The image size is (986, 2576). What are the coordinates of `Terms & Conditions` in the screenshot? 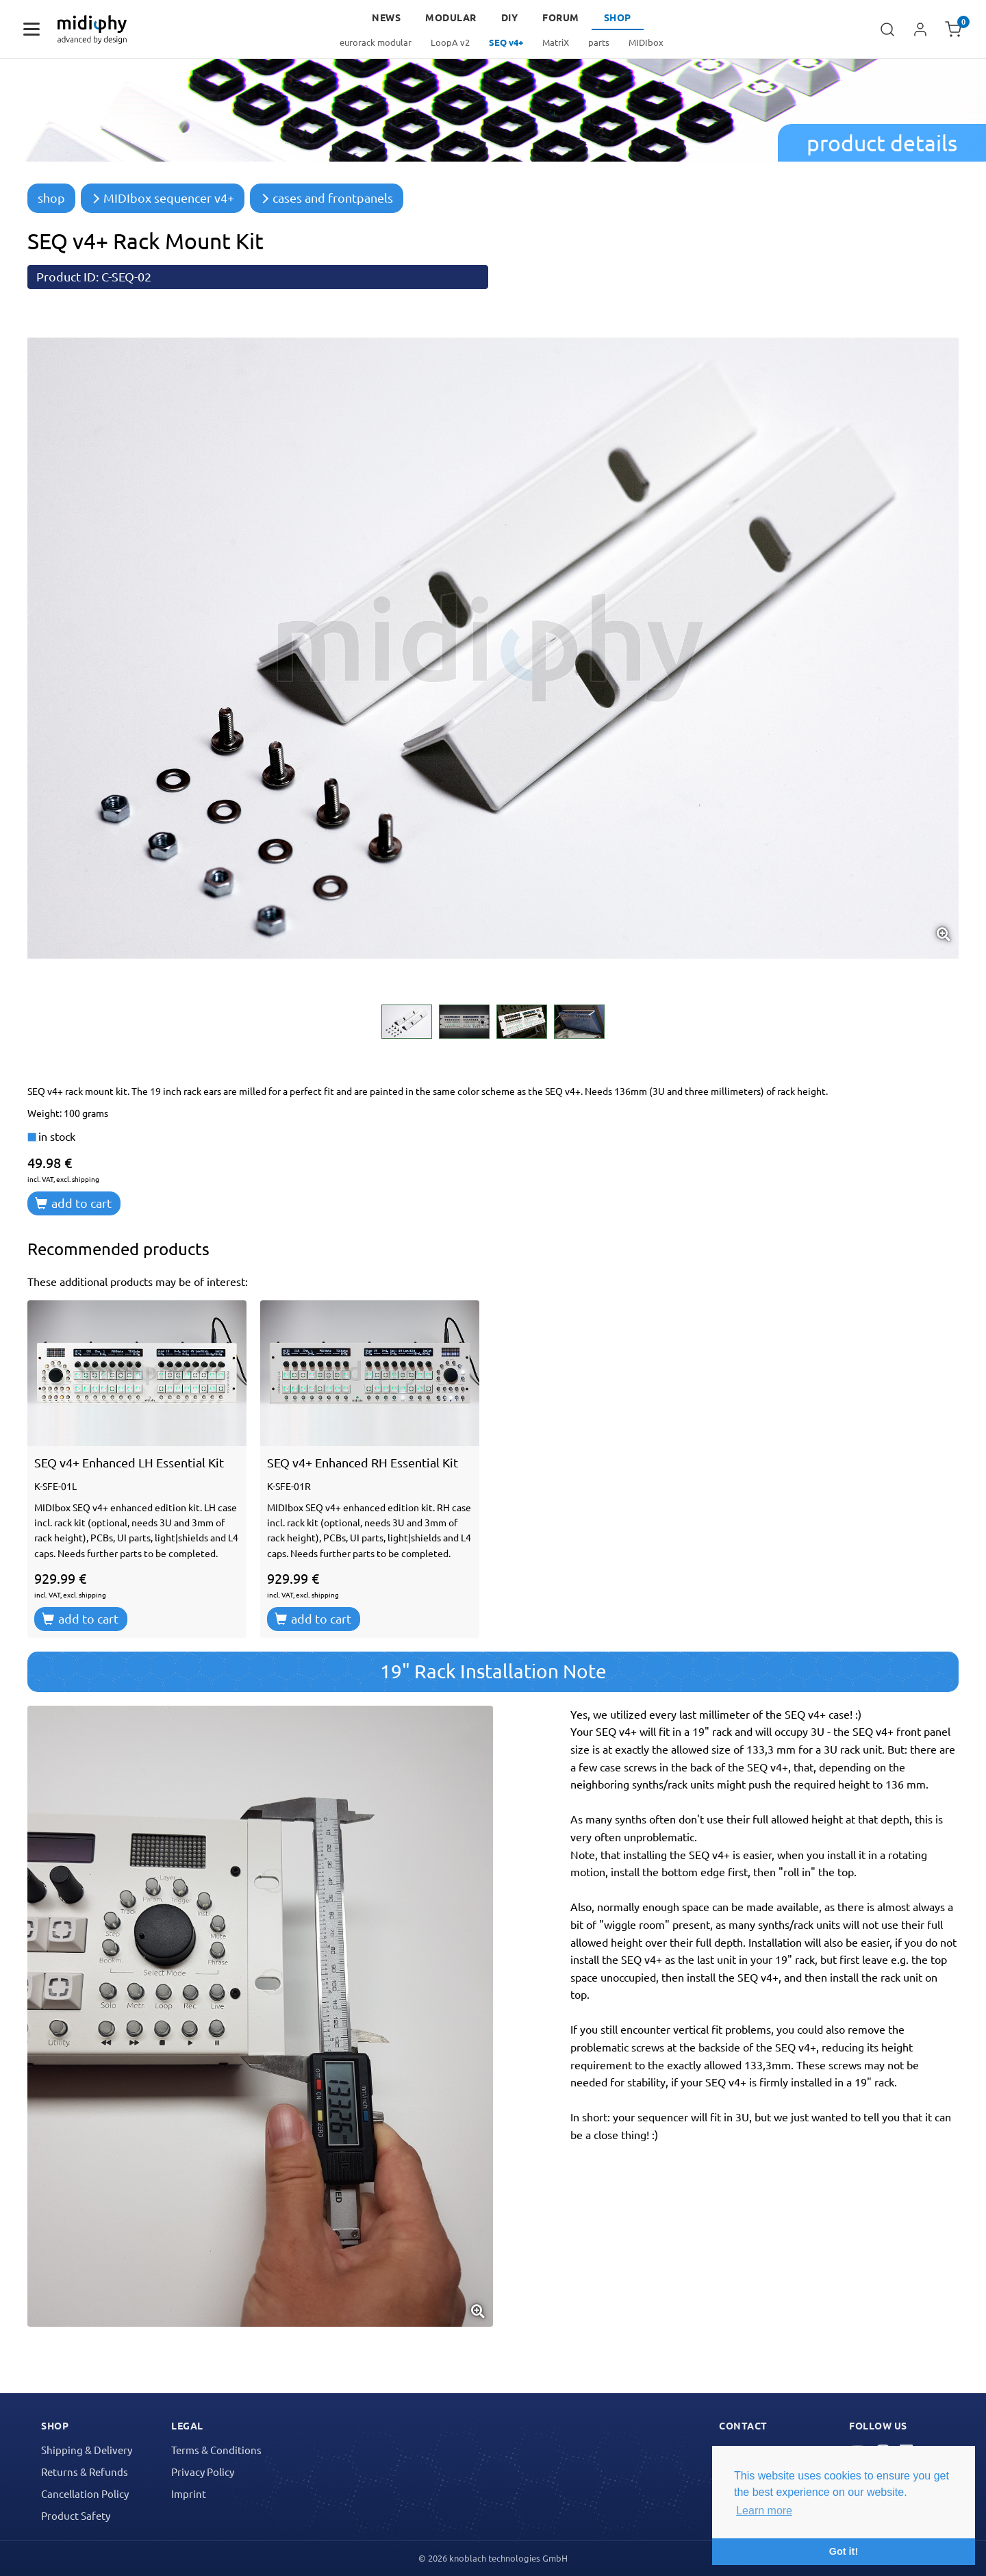 It's located at (216, 2449).